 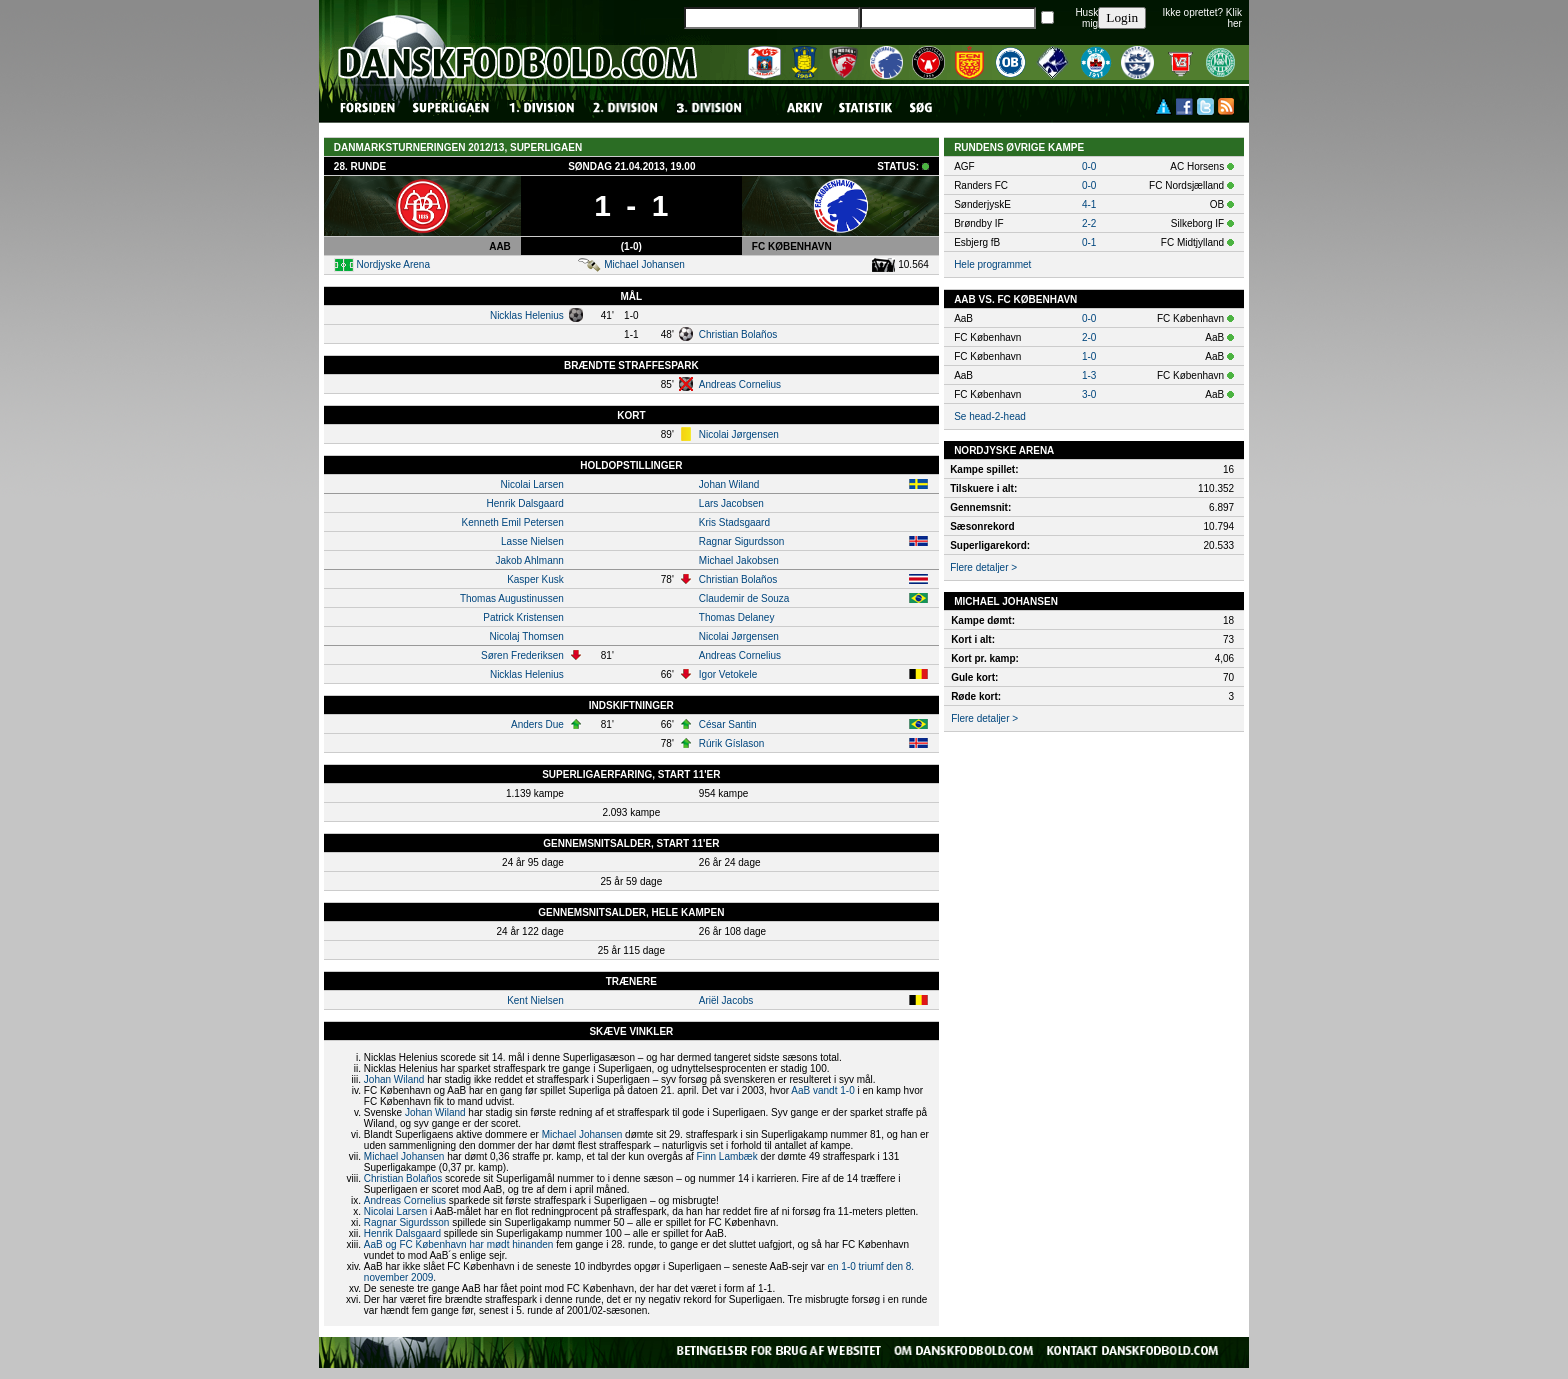 What do you see at coordinates (983, 567) in the screenshot?
I see `Flere detaljer >` at bounding box center [983, 567].